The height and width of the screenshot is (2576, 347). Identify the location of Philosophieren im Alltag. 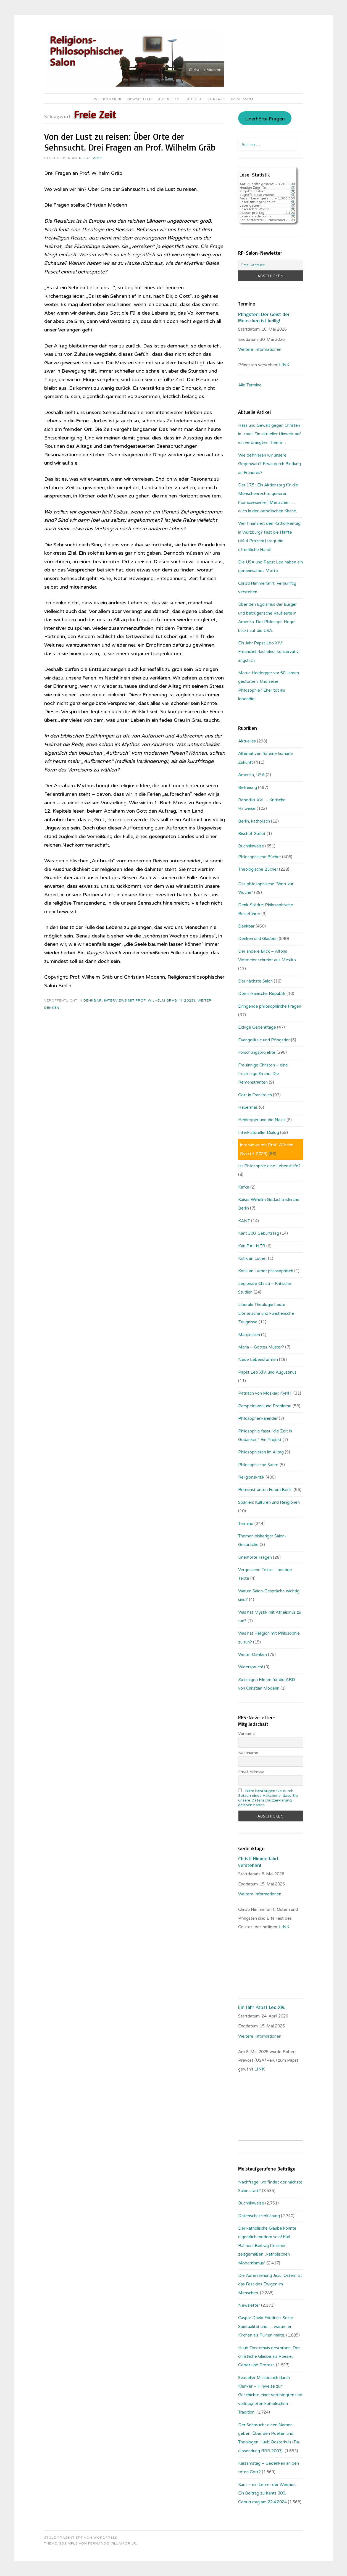
(261, 1452).